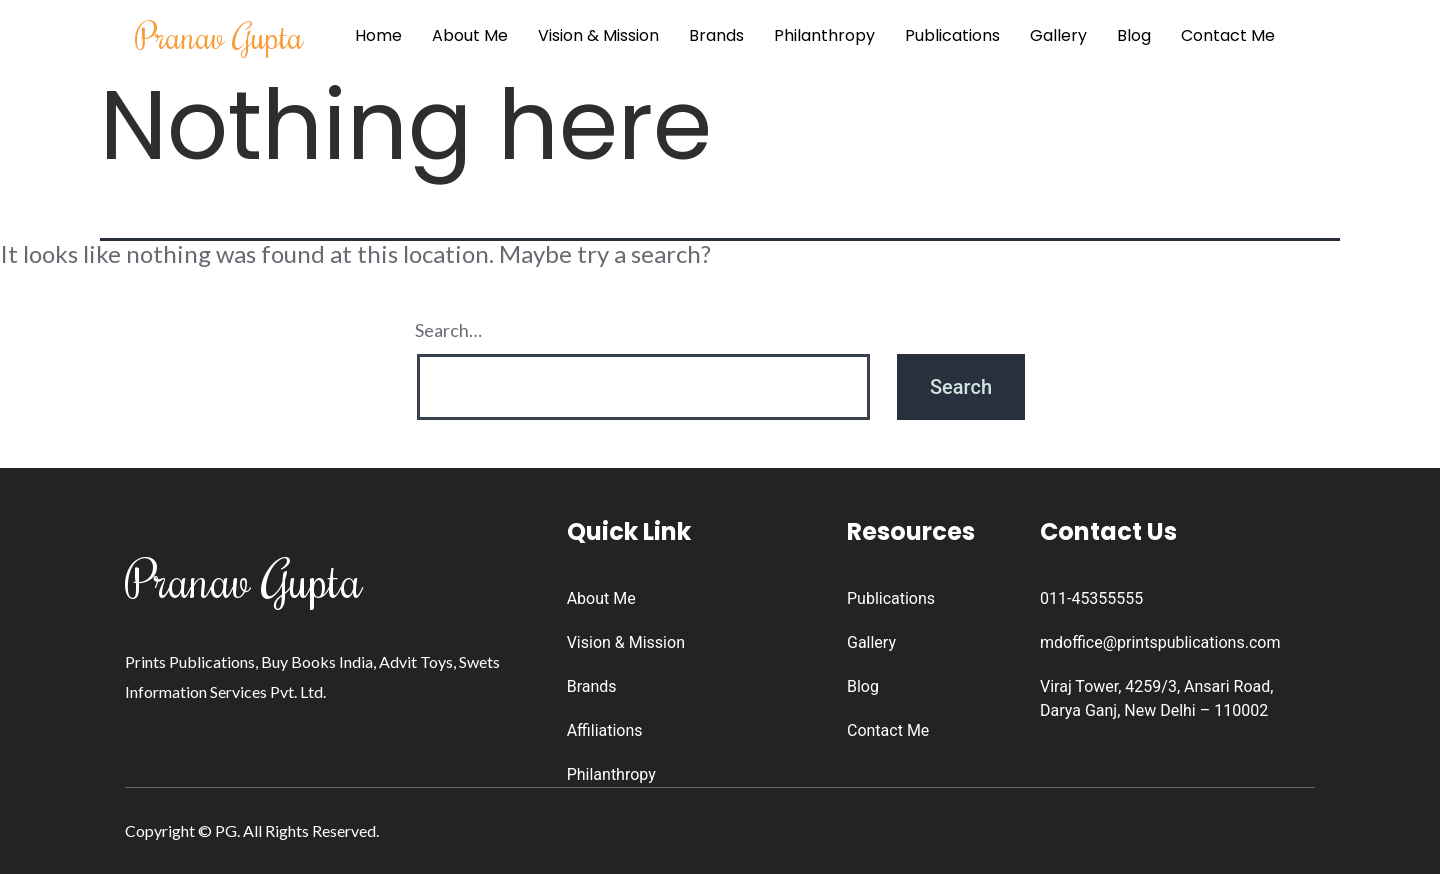 The width and height of the screenshot is (1440, 874). What do you see at coordinates (598, 35) in the screenshot?
I see `Vision & Mission` at bounding box center [598, 35].